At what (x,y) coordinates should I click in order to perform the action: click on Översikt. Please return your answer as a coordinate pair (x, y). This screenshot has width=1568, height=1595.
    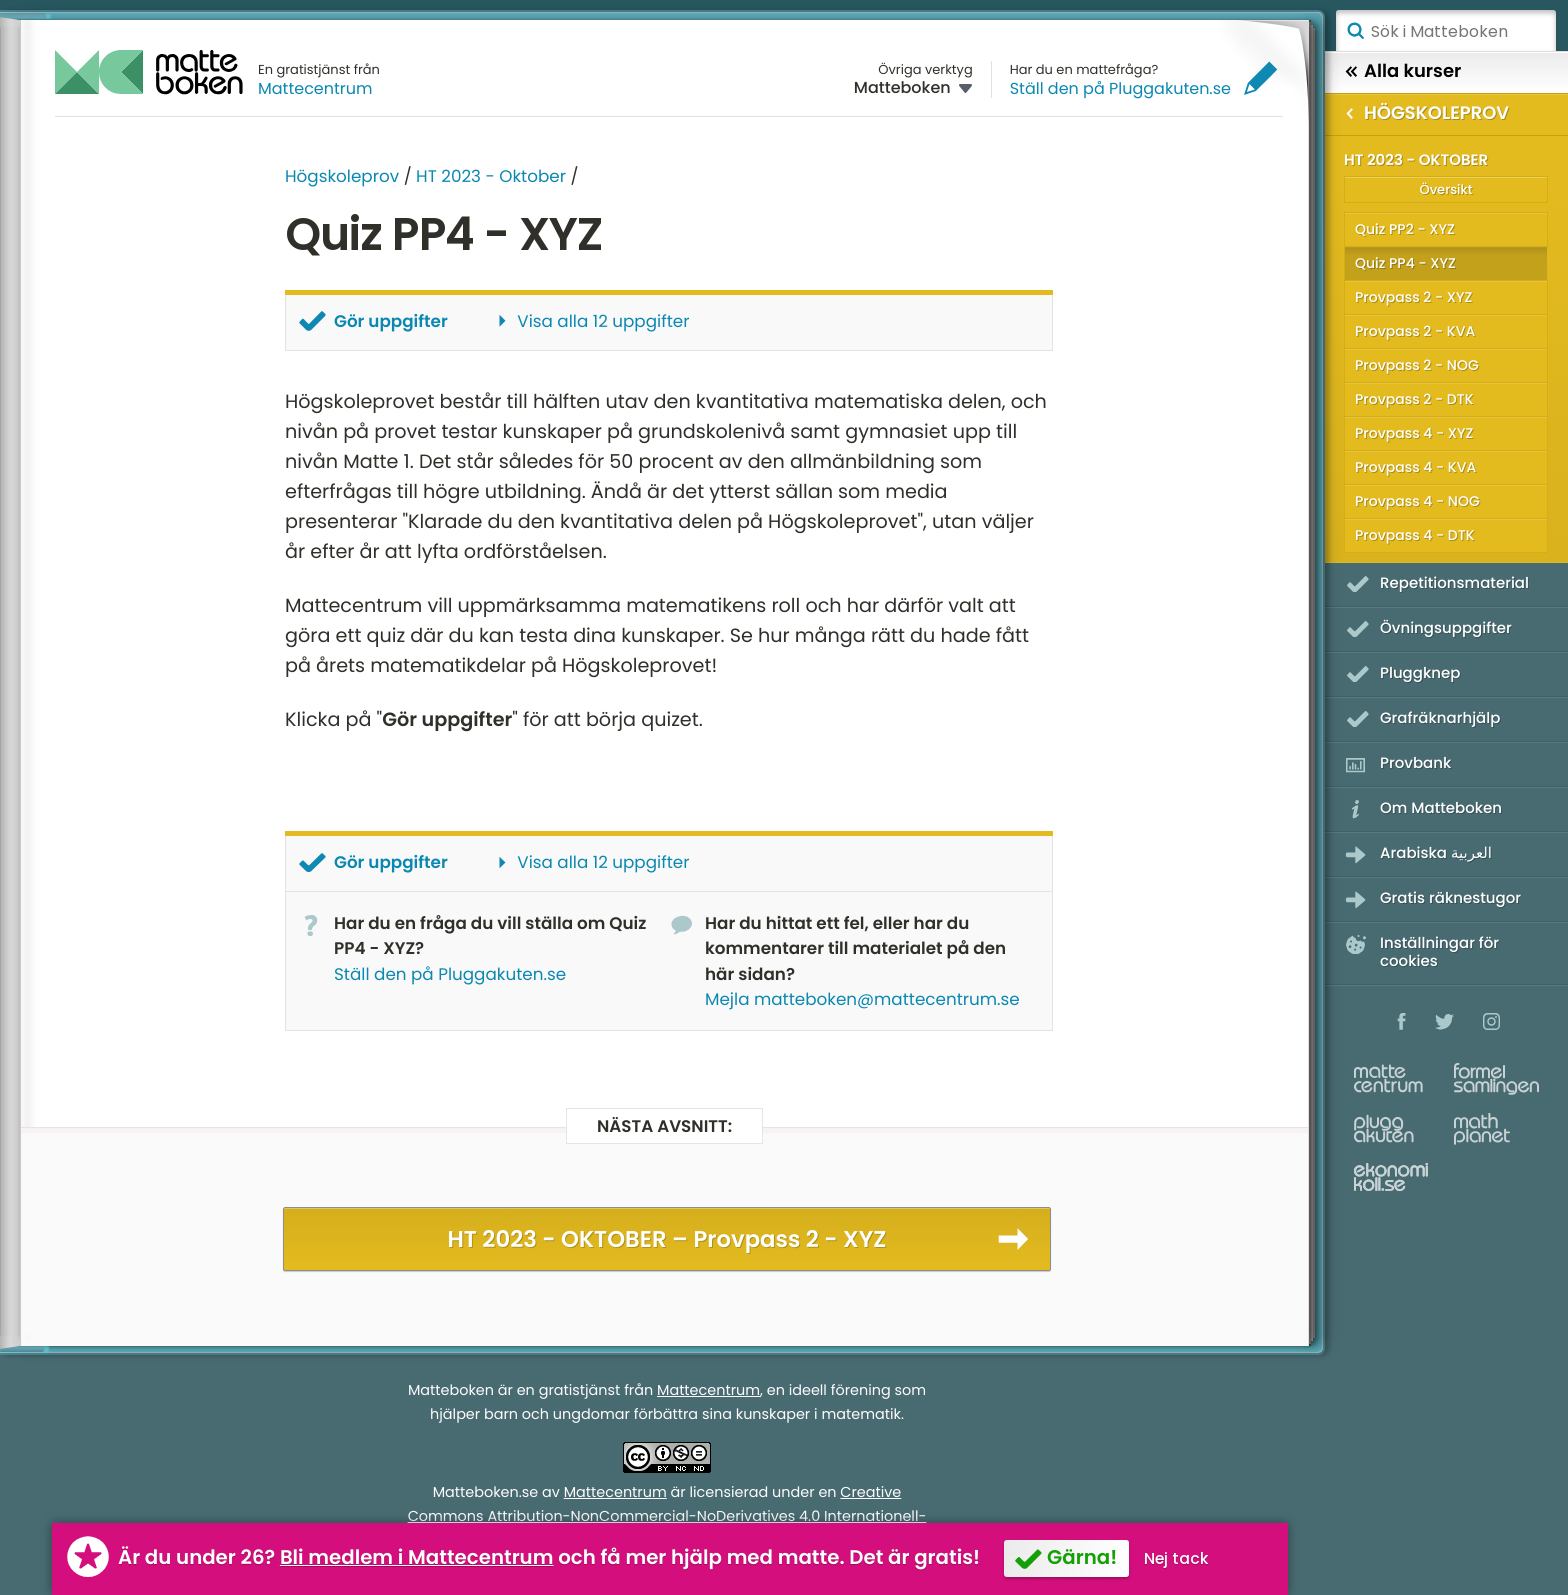
    Looking at the image, I should click on (1445, 189).